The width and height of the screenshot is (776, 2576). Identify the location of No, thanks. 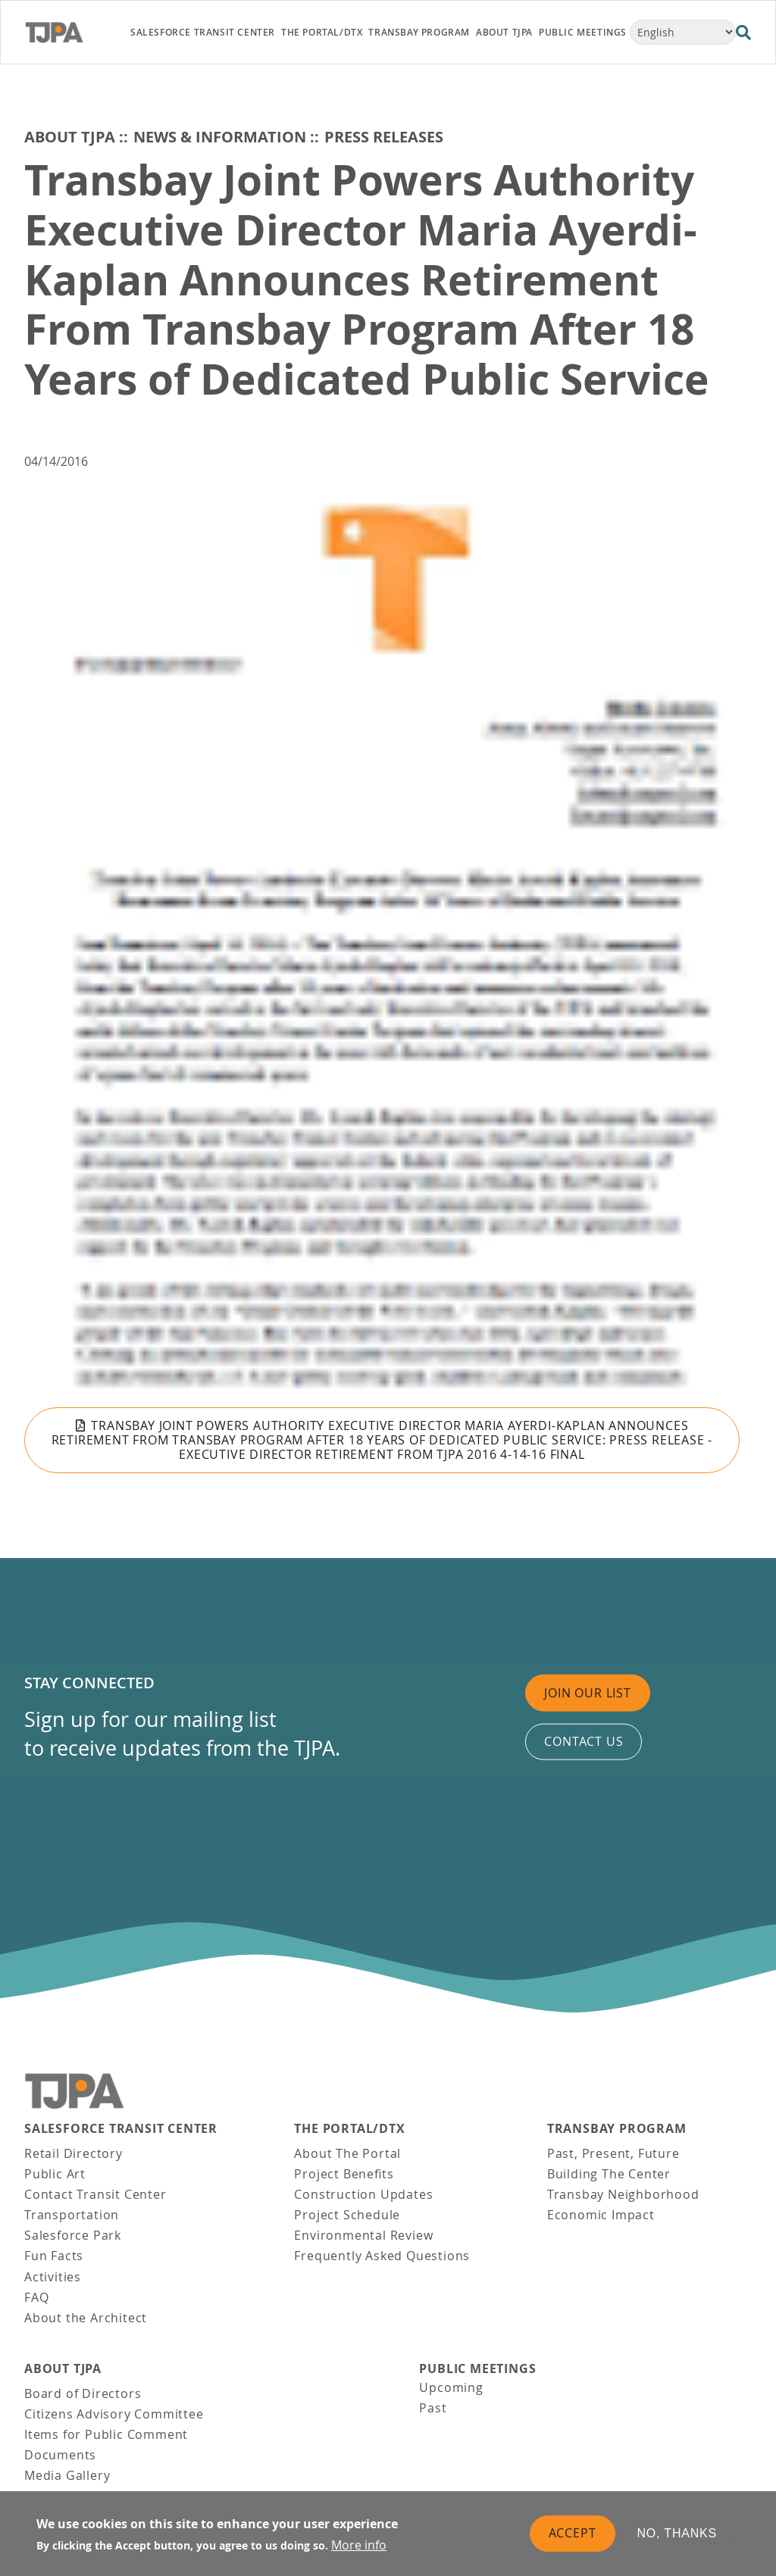
(677, 2533).